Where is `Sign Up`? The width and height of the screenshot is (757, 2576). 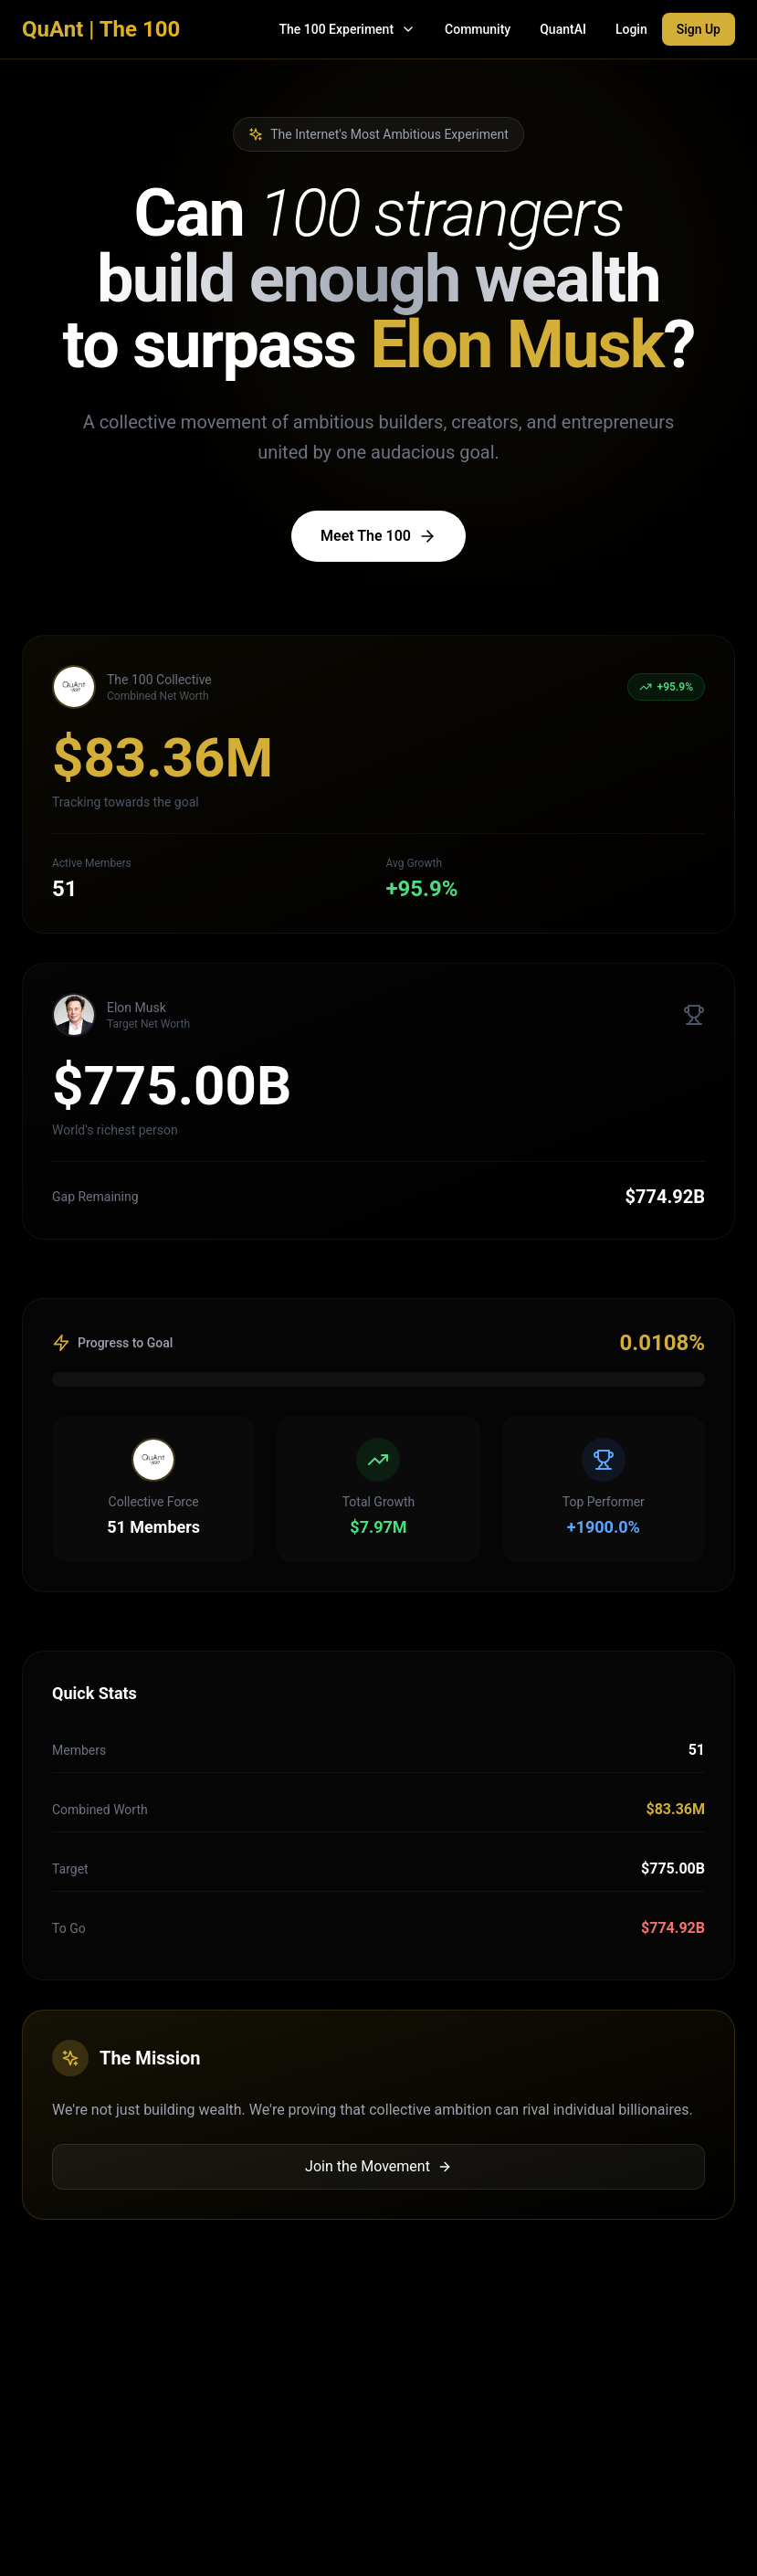
Sign Up is located at coordinates (698, 29).